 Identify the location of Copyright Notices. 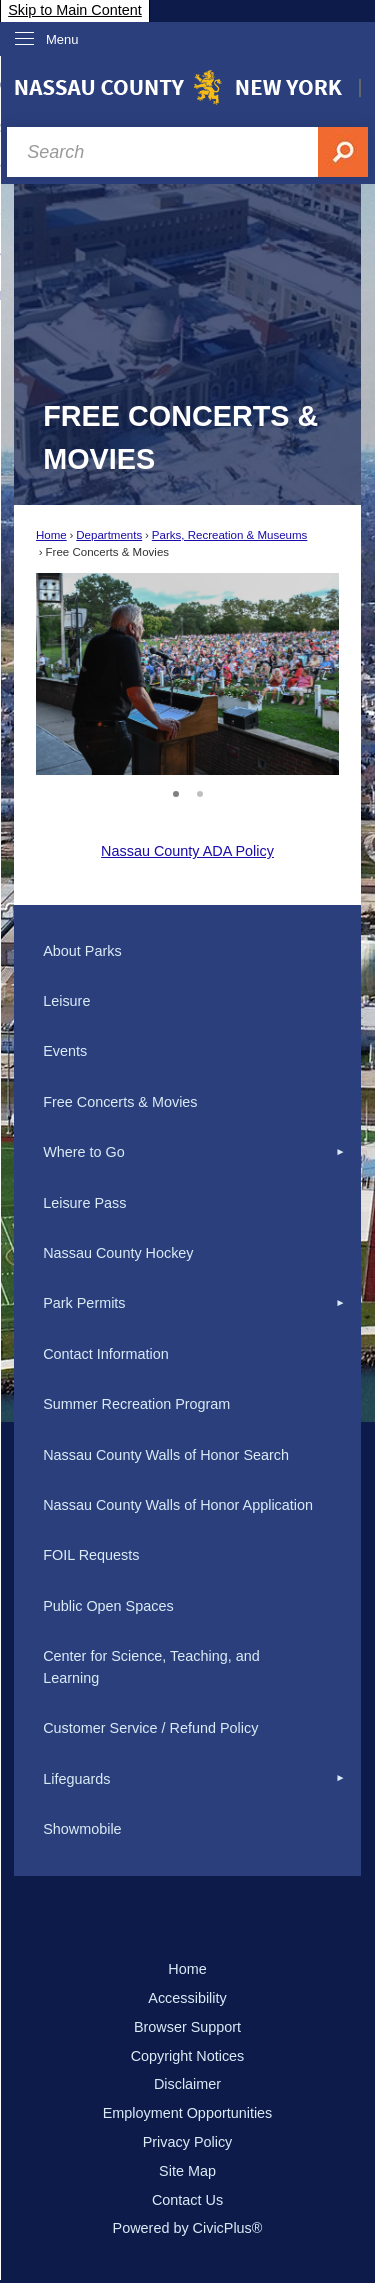
(188, 2056).